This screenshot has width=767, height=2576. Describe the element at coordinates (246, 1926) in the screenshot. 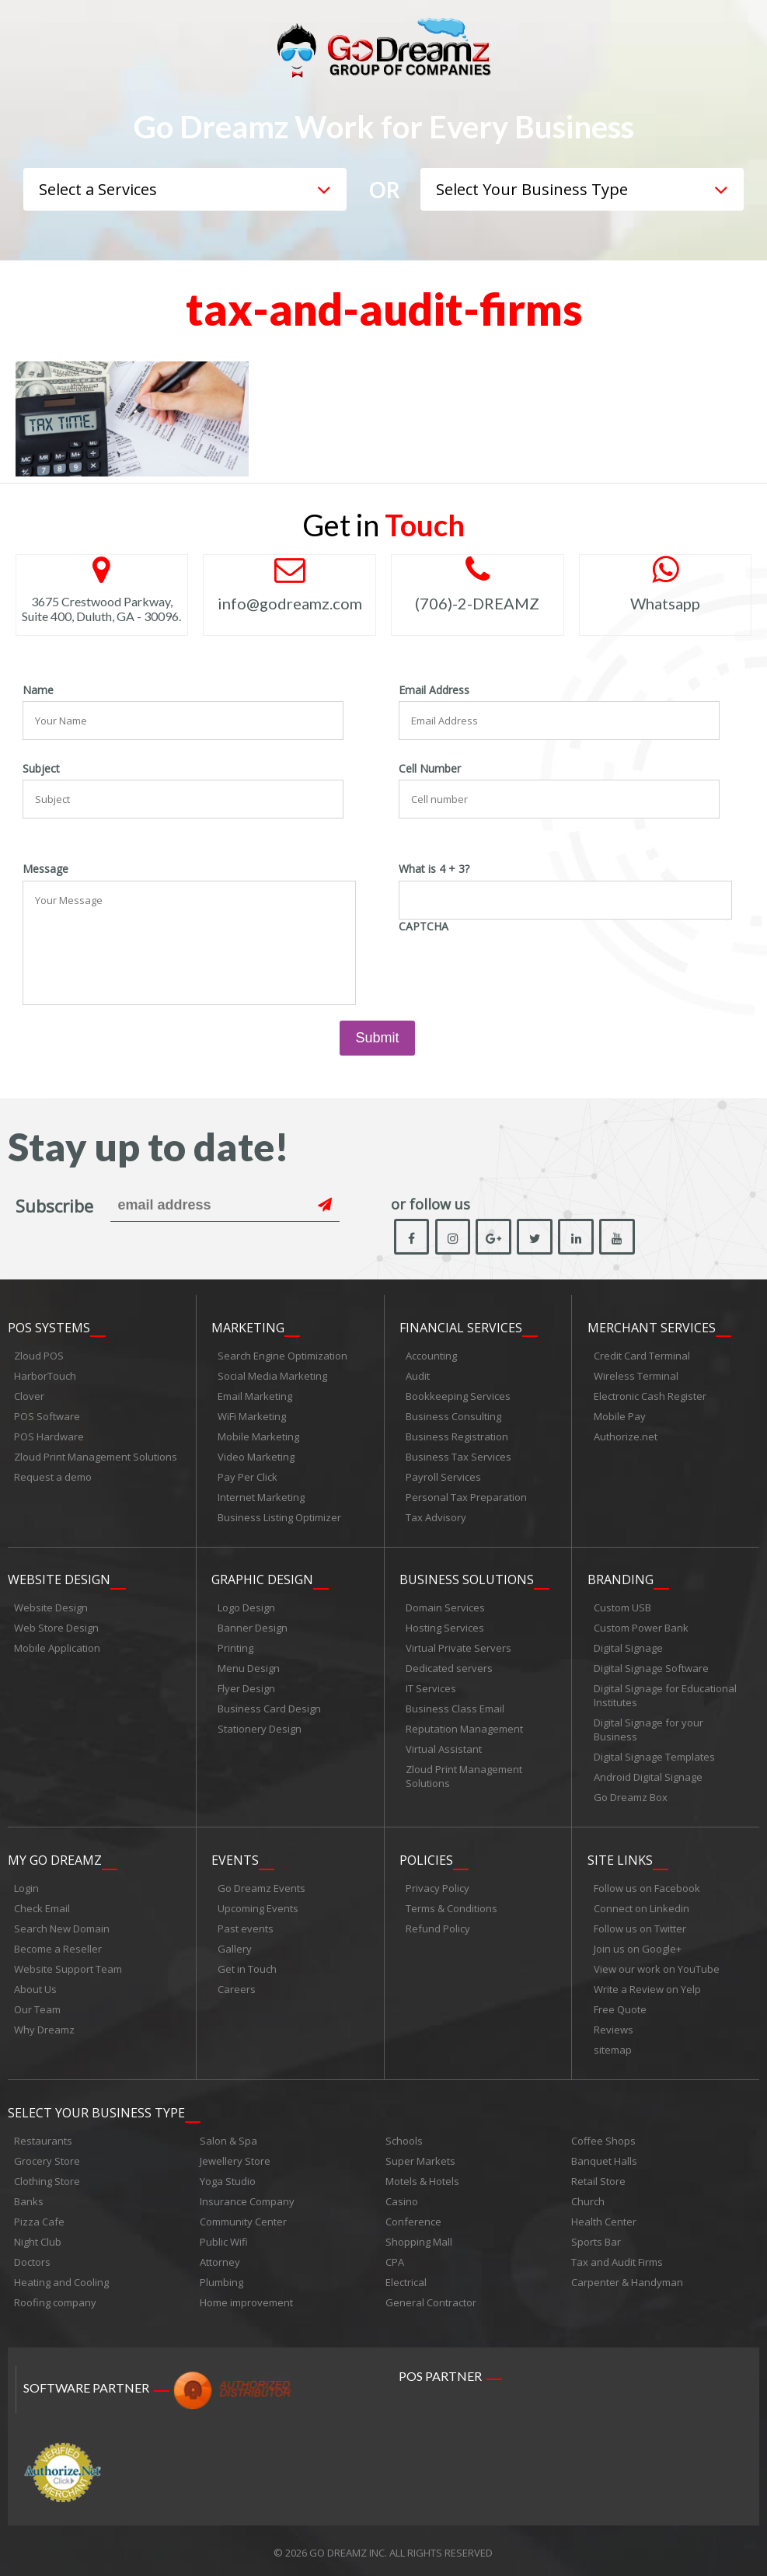

I see `Past events` at that location.